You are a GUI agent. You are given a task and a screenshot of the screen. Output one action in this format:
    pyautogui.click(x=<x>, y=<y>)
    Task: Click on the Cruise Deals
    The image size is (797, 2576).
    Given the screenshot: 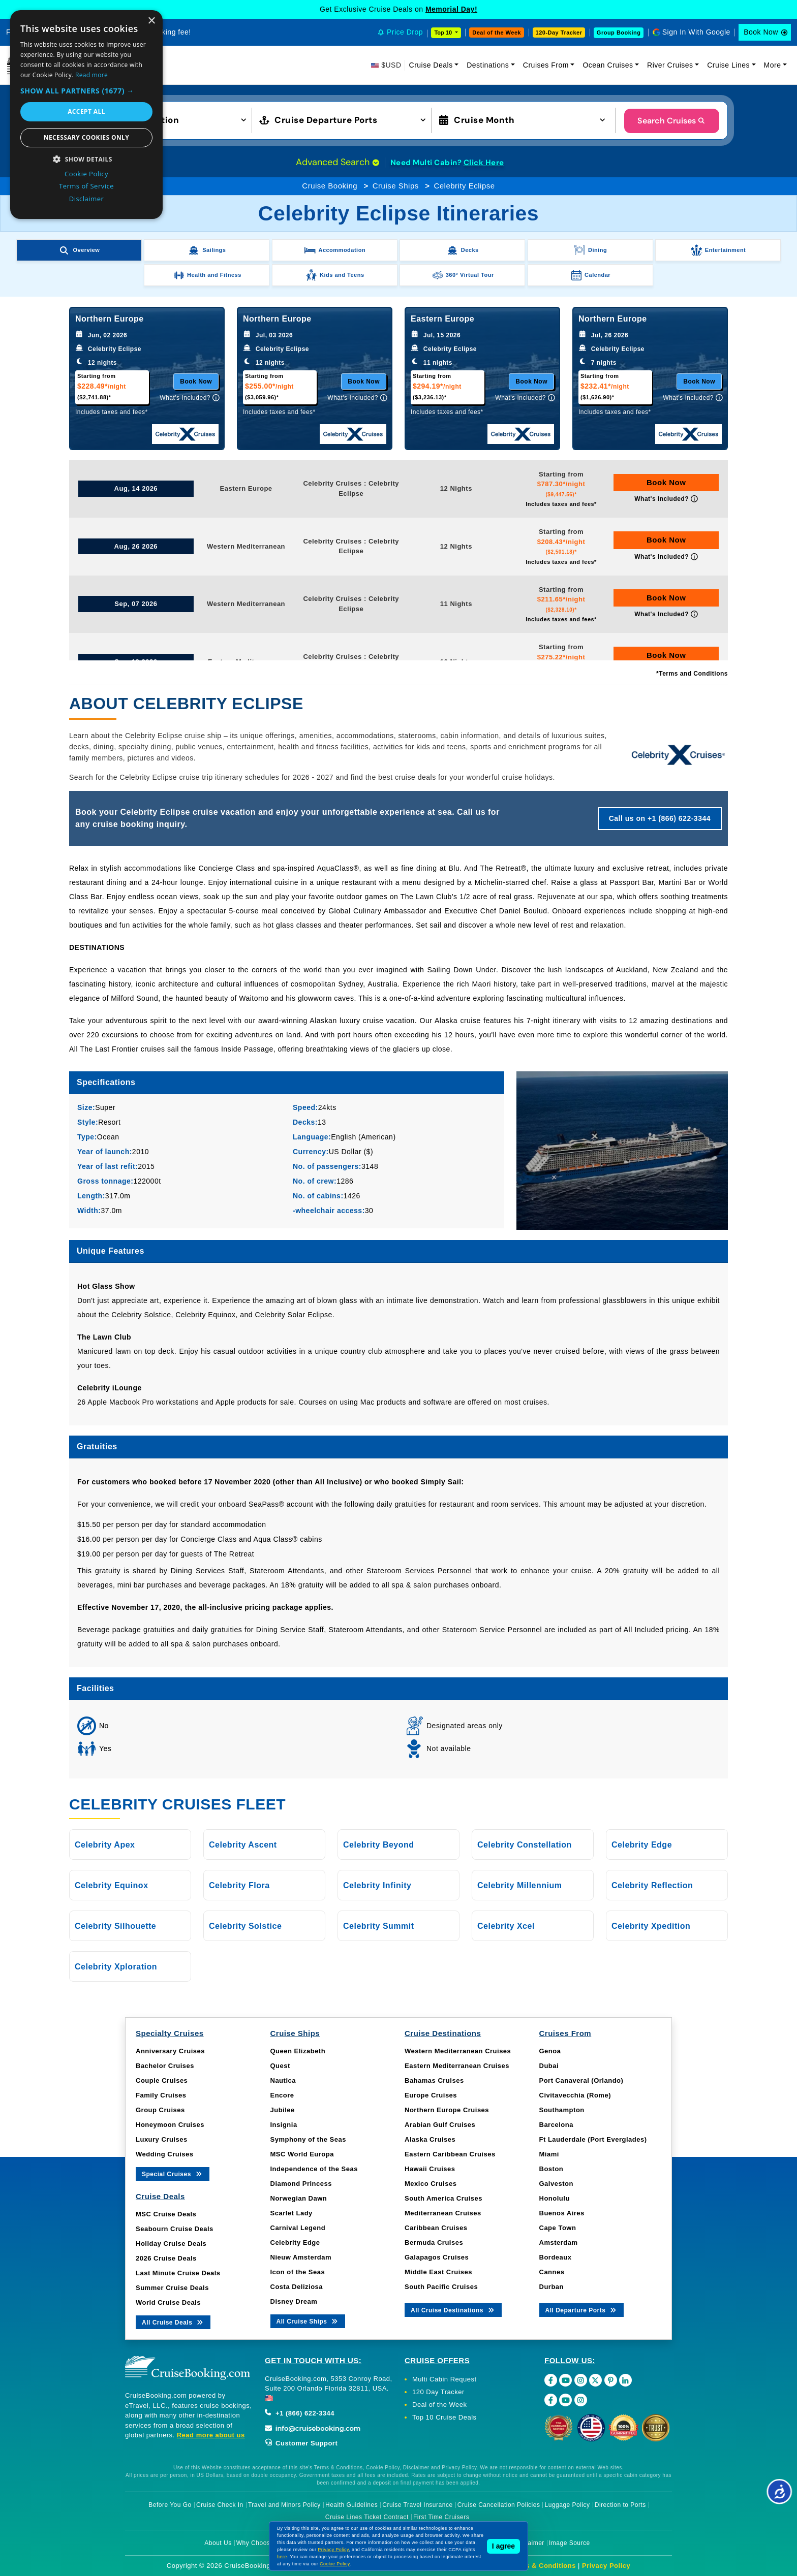 What is the action you would take?
    pyautogui.click(x=431, y=65)
    